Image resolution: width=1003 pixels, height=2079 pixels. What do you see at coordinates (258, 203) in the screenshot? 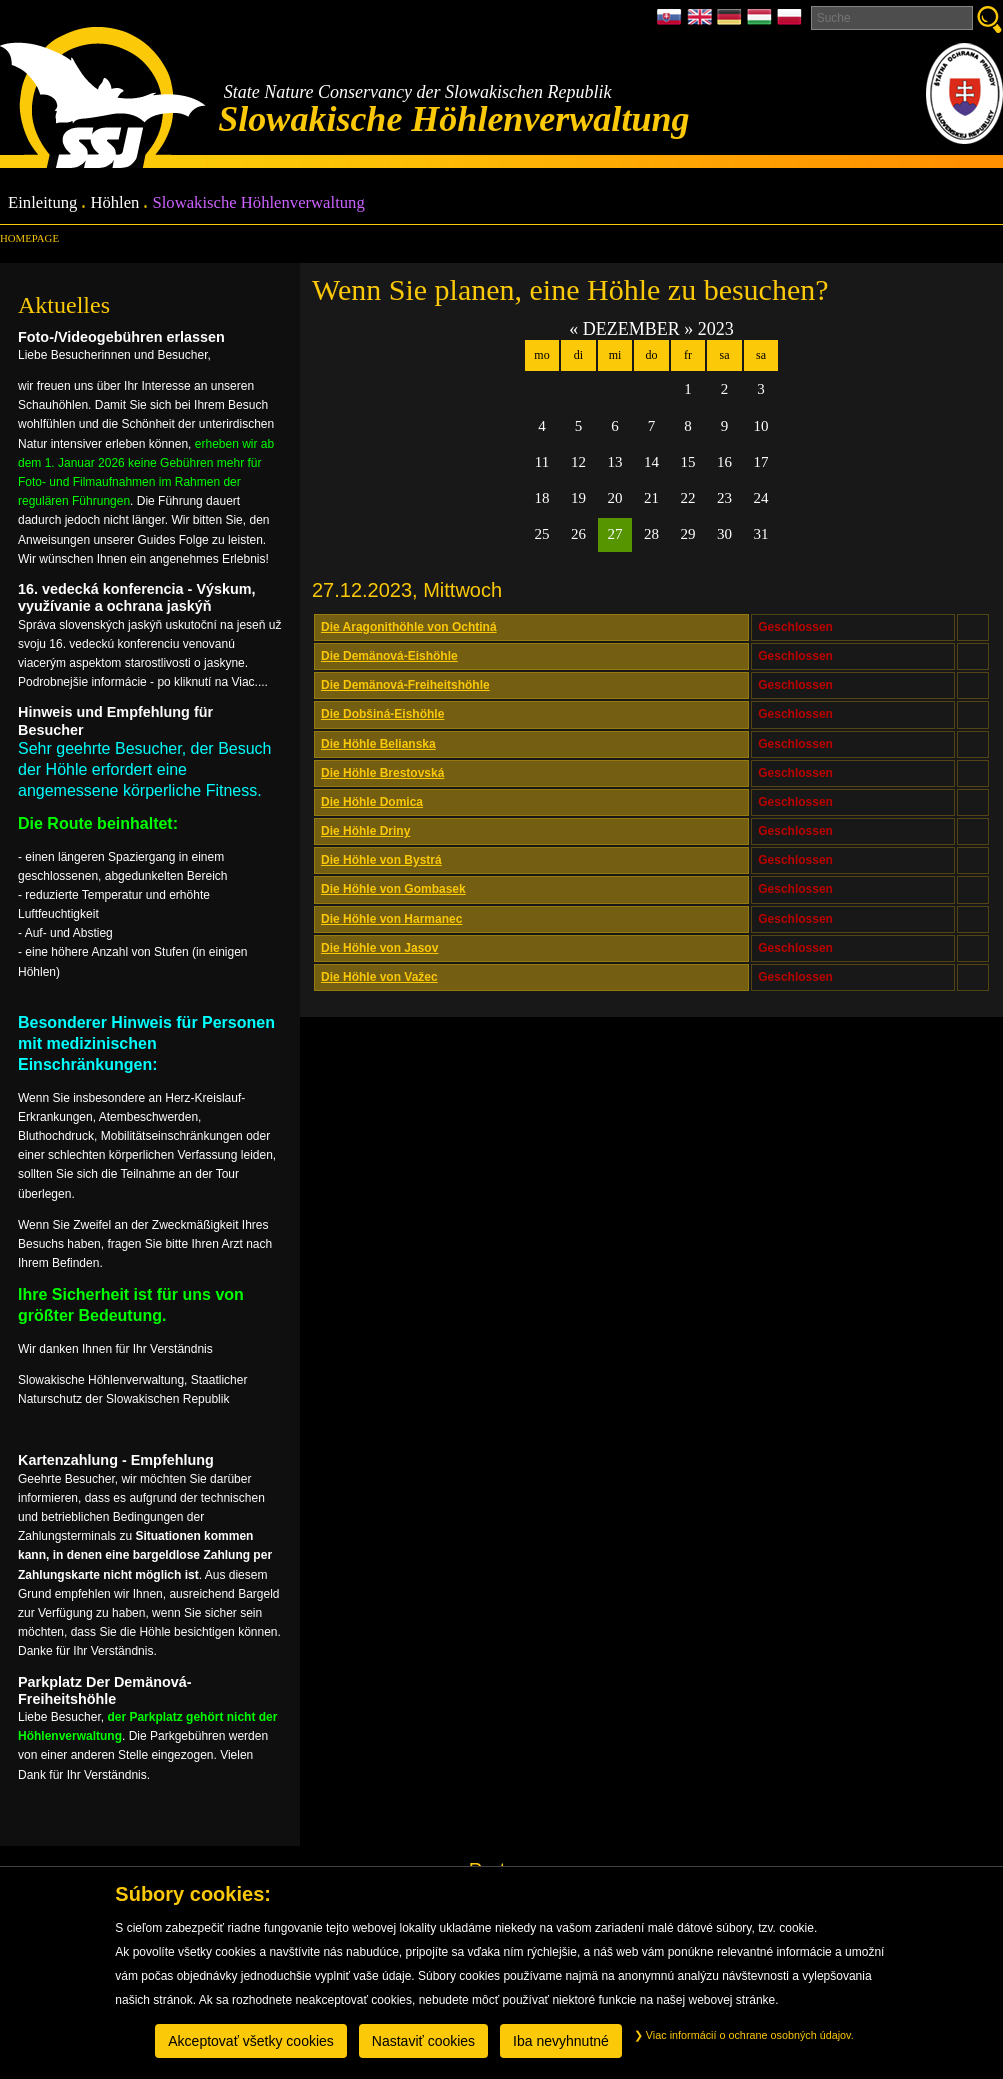
I see `Slowakische Höhlenverwaltung` at bounding box center [258, 203].